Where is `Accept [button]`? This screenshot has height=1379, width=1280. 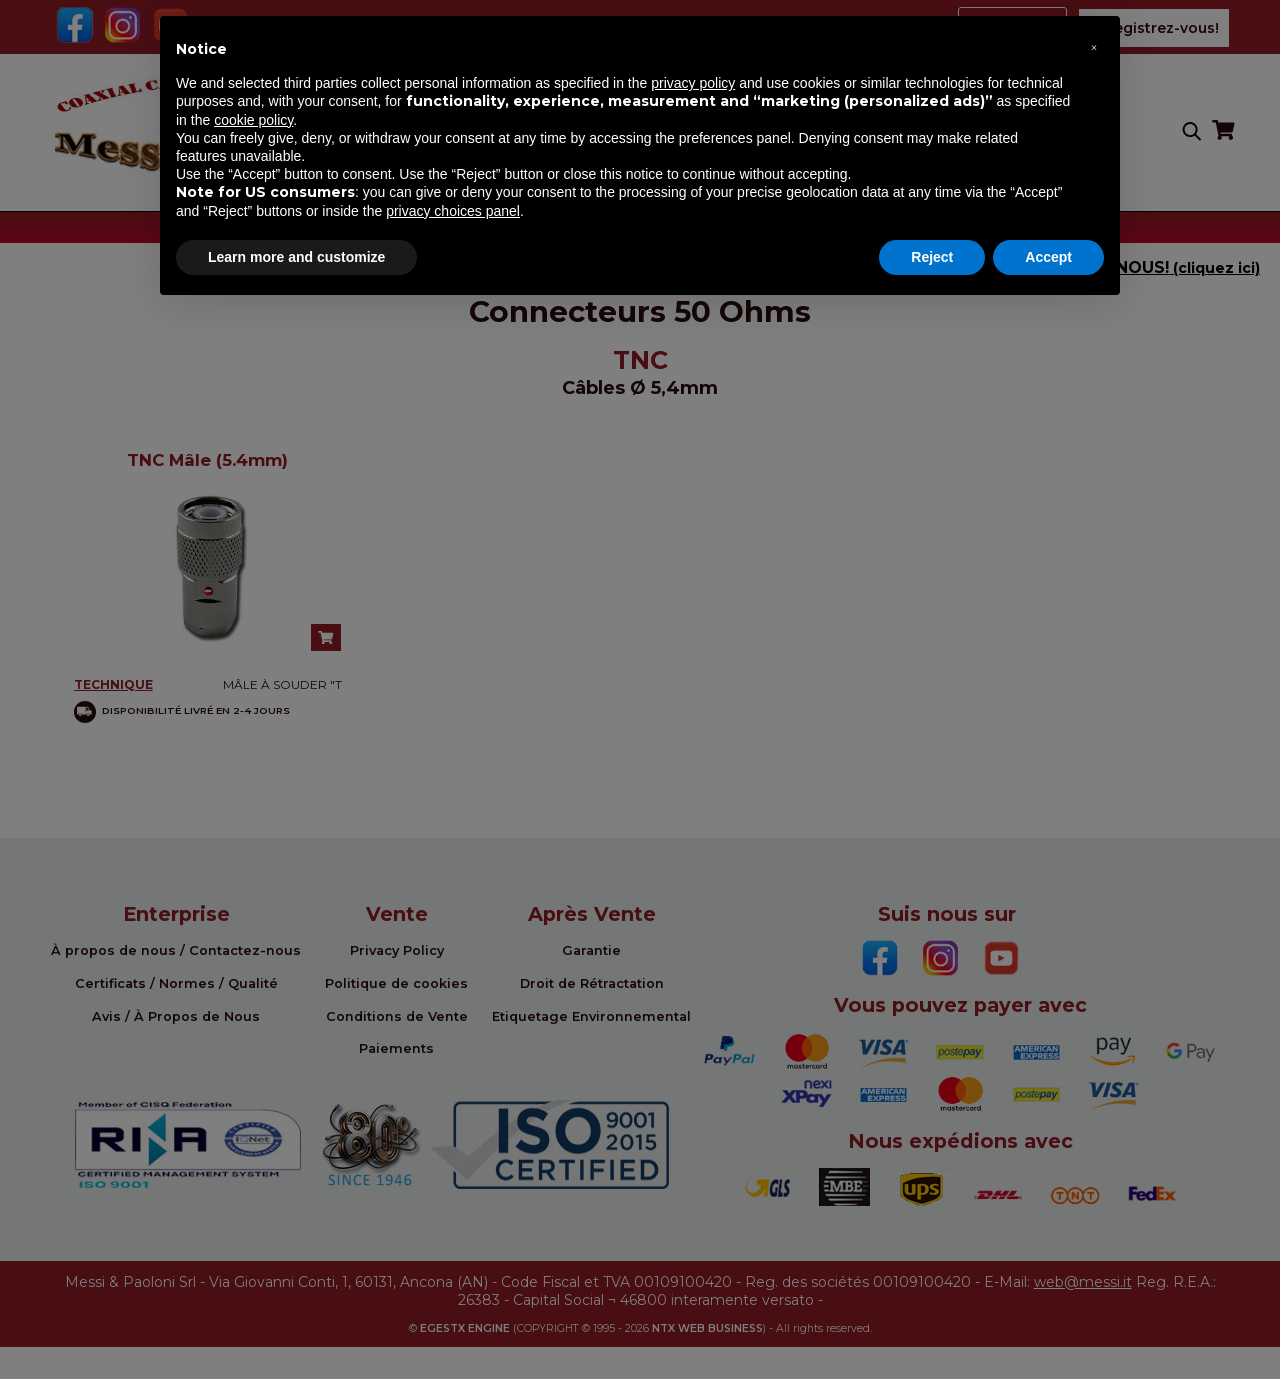 Accept [button] is located at coordinates (1048, 257).